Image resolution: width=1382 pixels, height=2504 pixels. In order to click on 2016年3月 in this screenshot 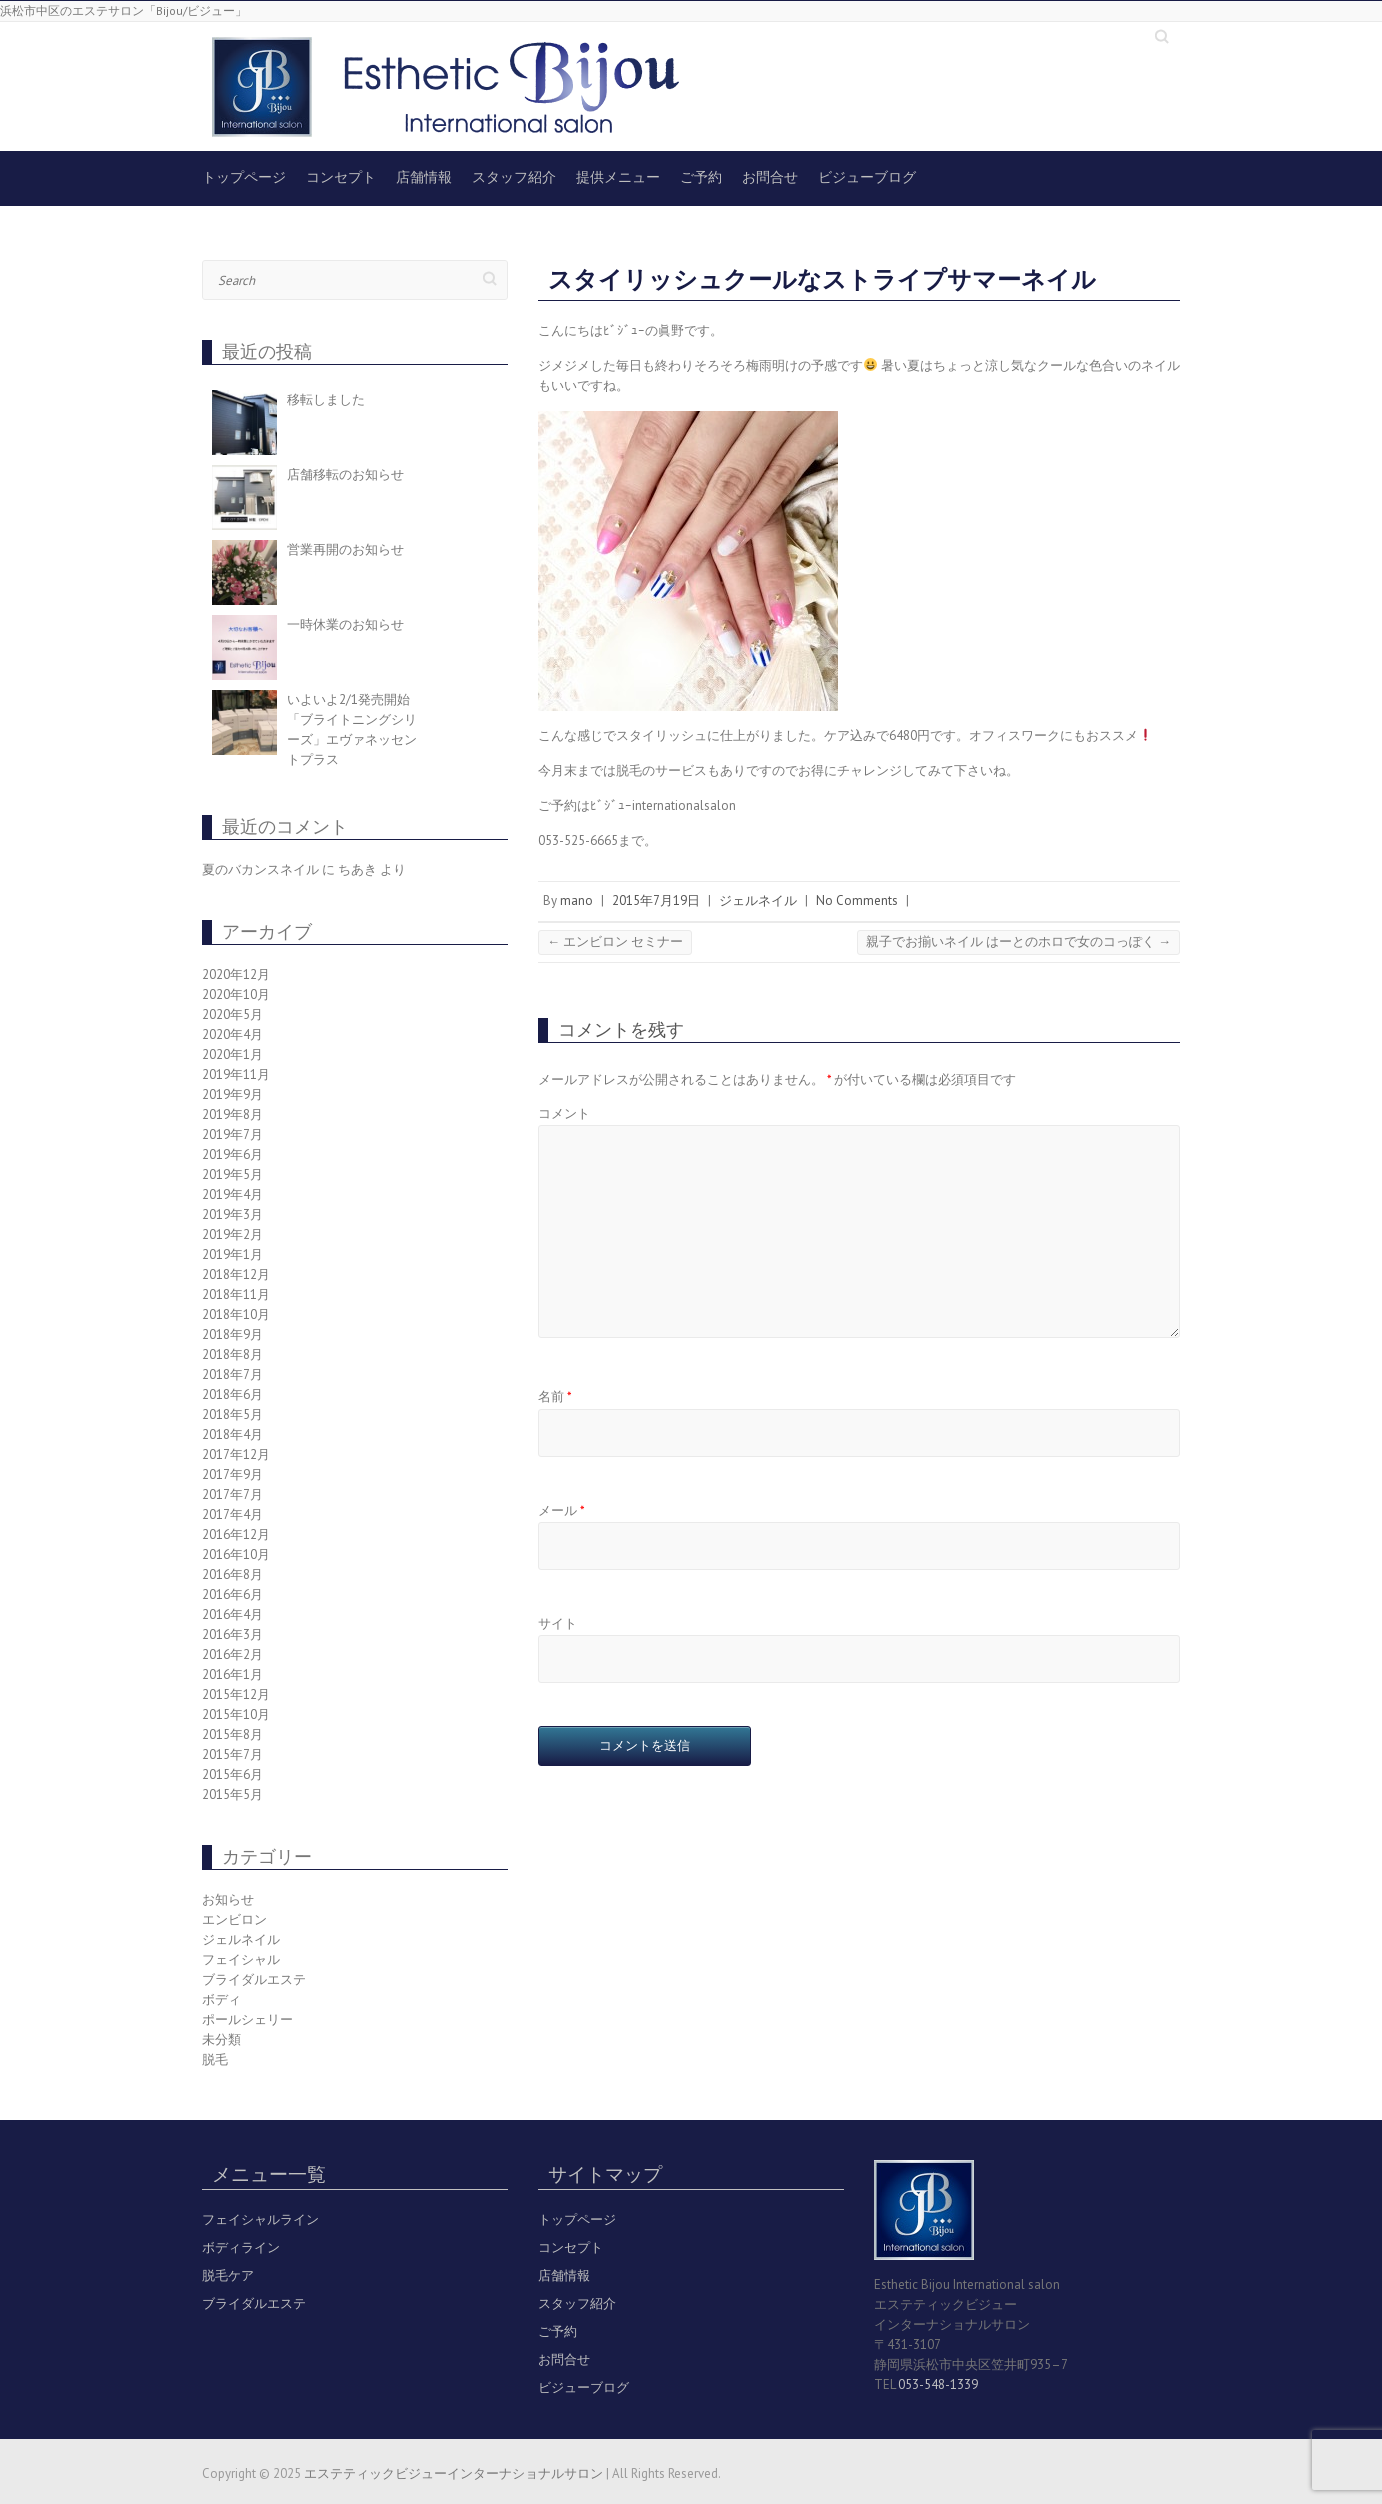, I will do `click(232, 1634)`.